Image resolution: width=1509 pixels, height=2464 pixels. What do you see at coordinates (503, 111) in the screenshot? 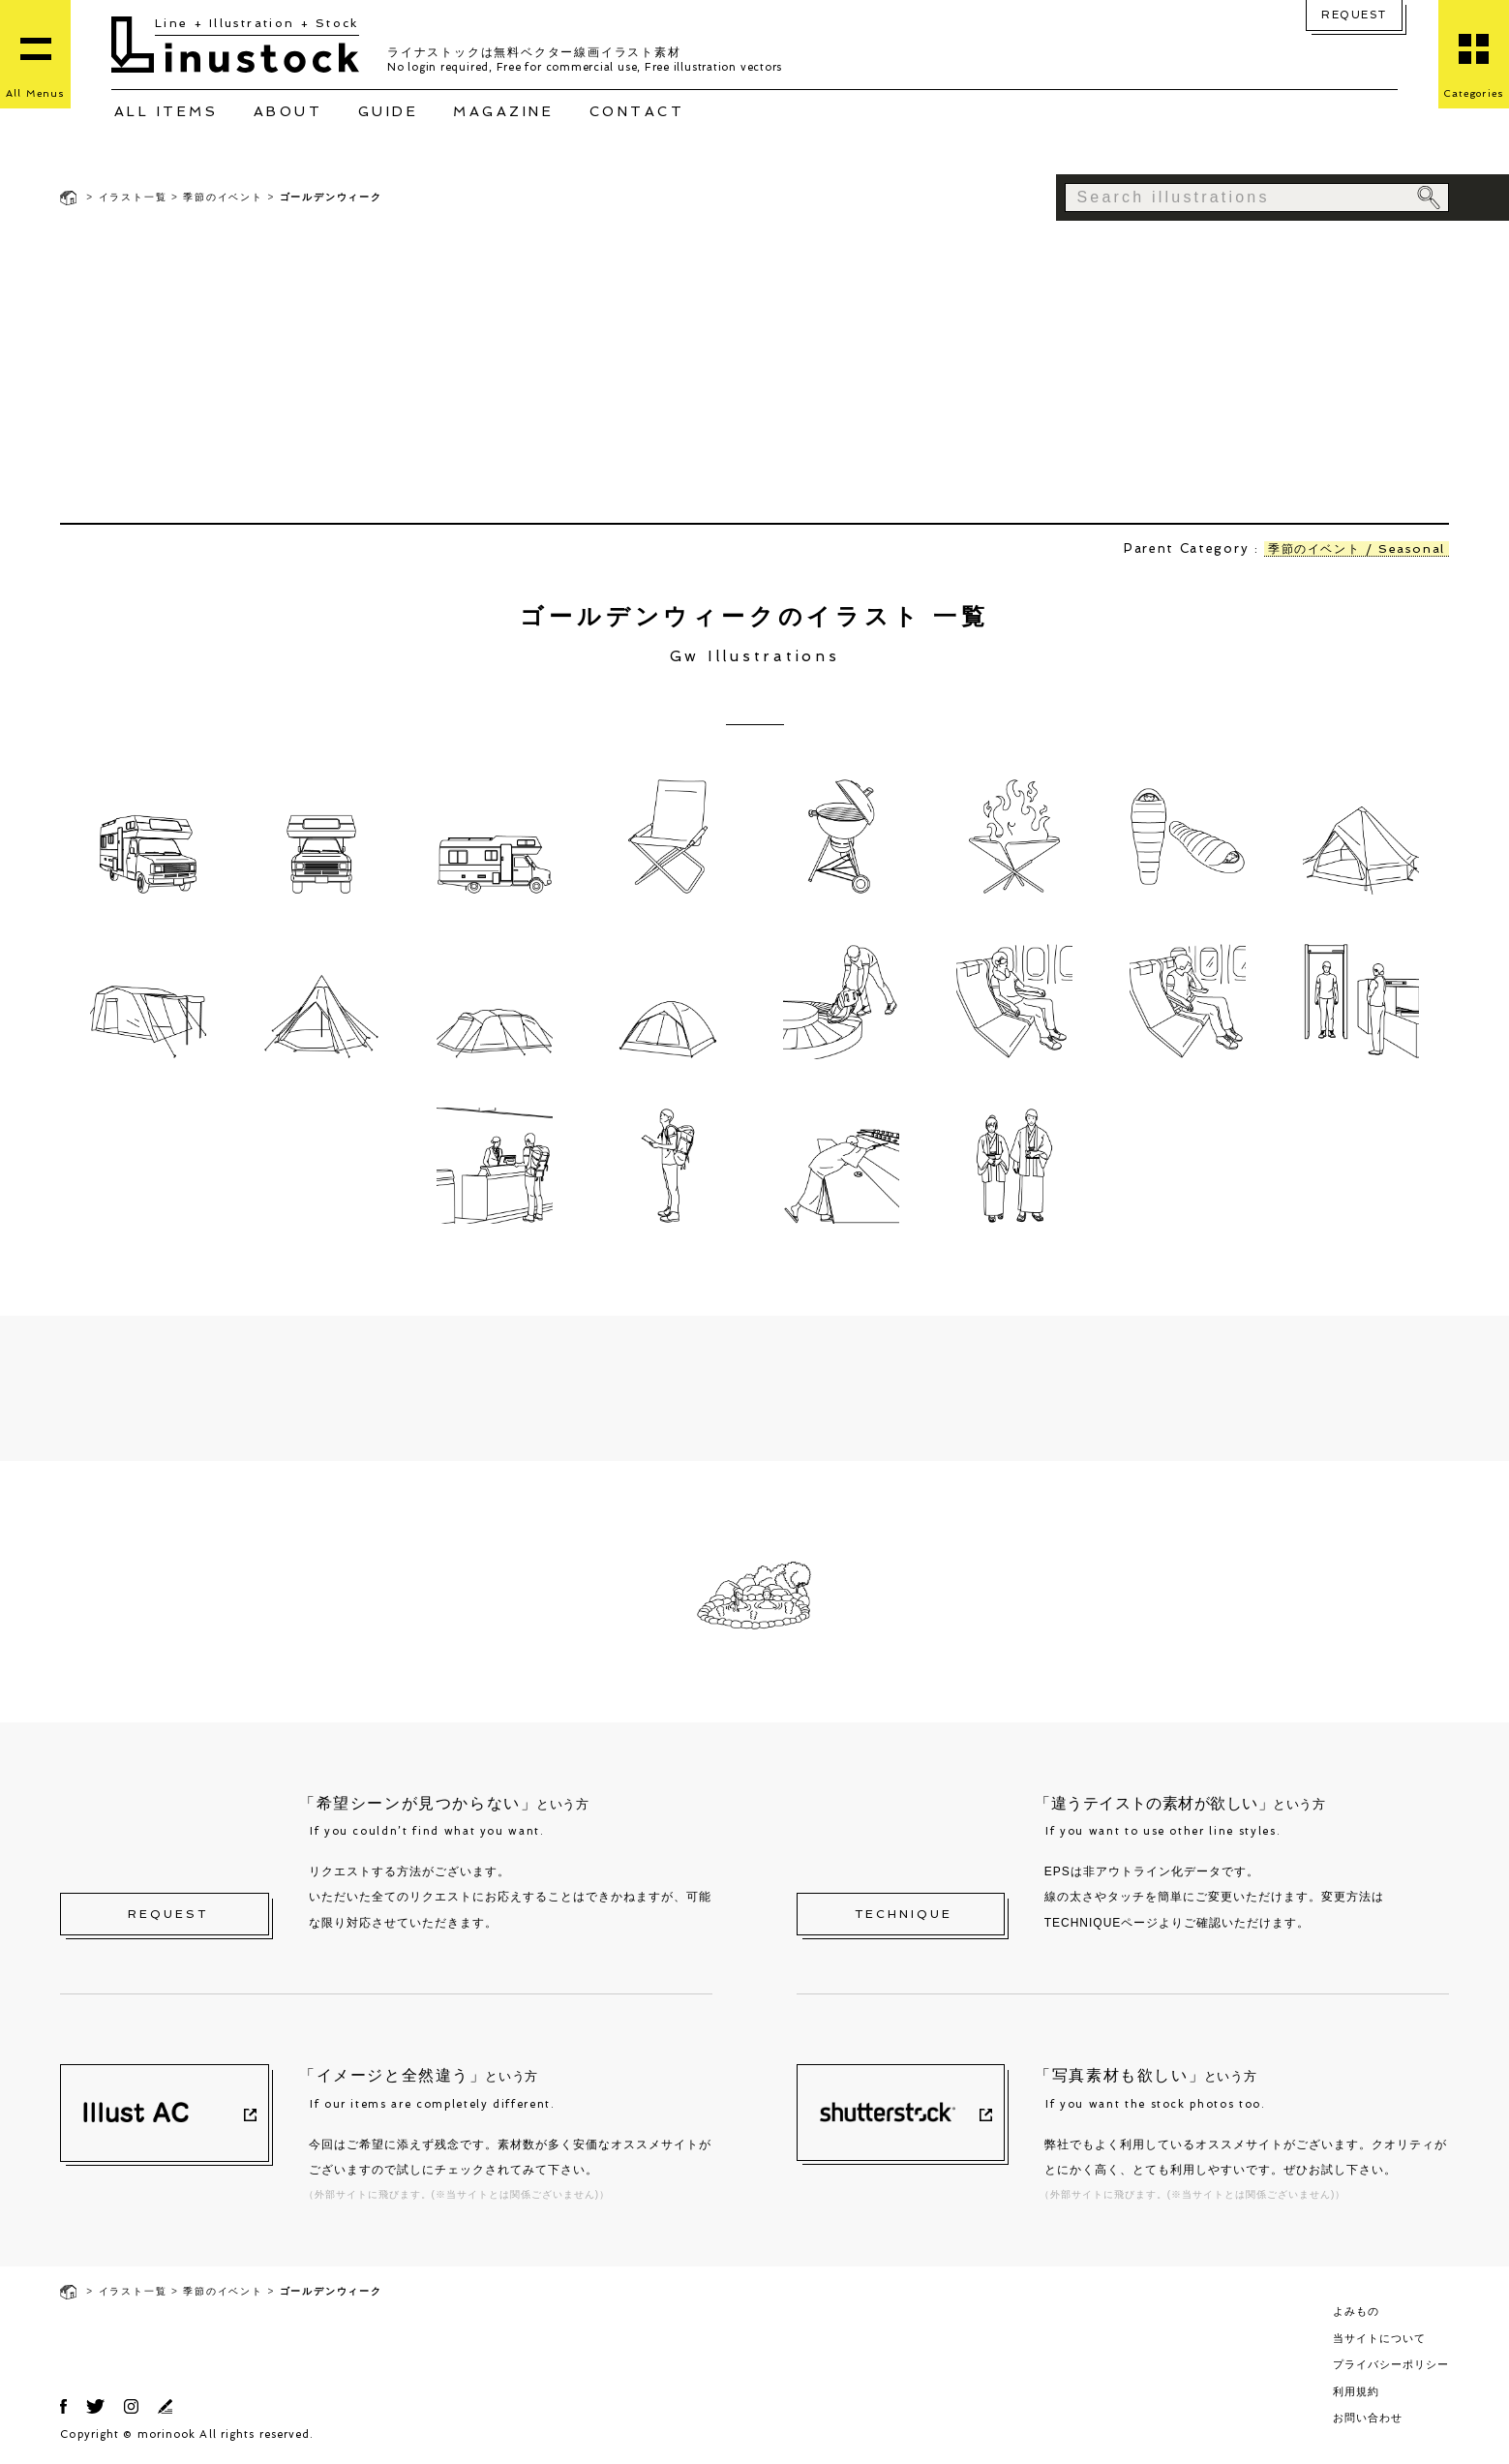
I see `MAGAZINE` at bounding box center [503, 111].